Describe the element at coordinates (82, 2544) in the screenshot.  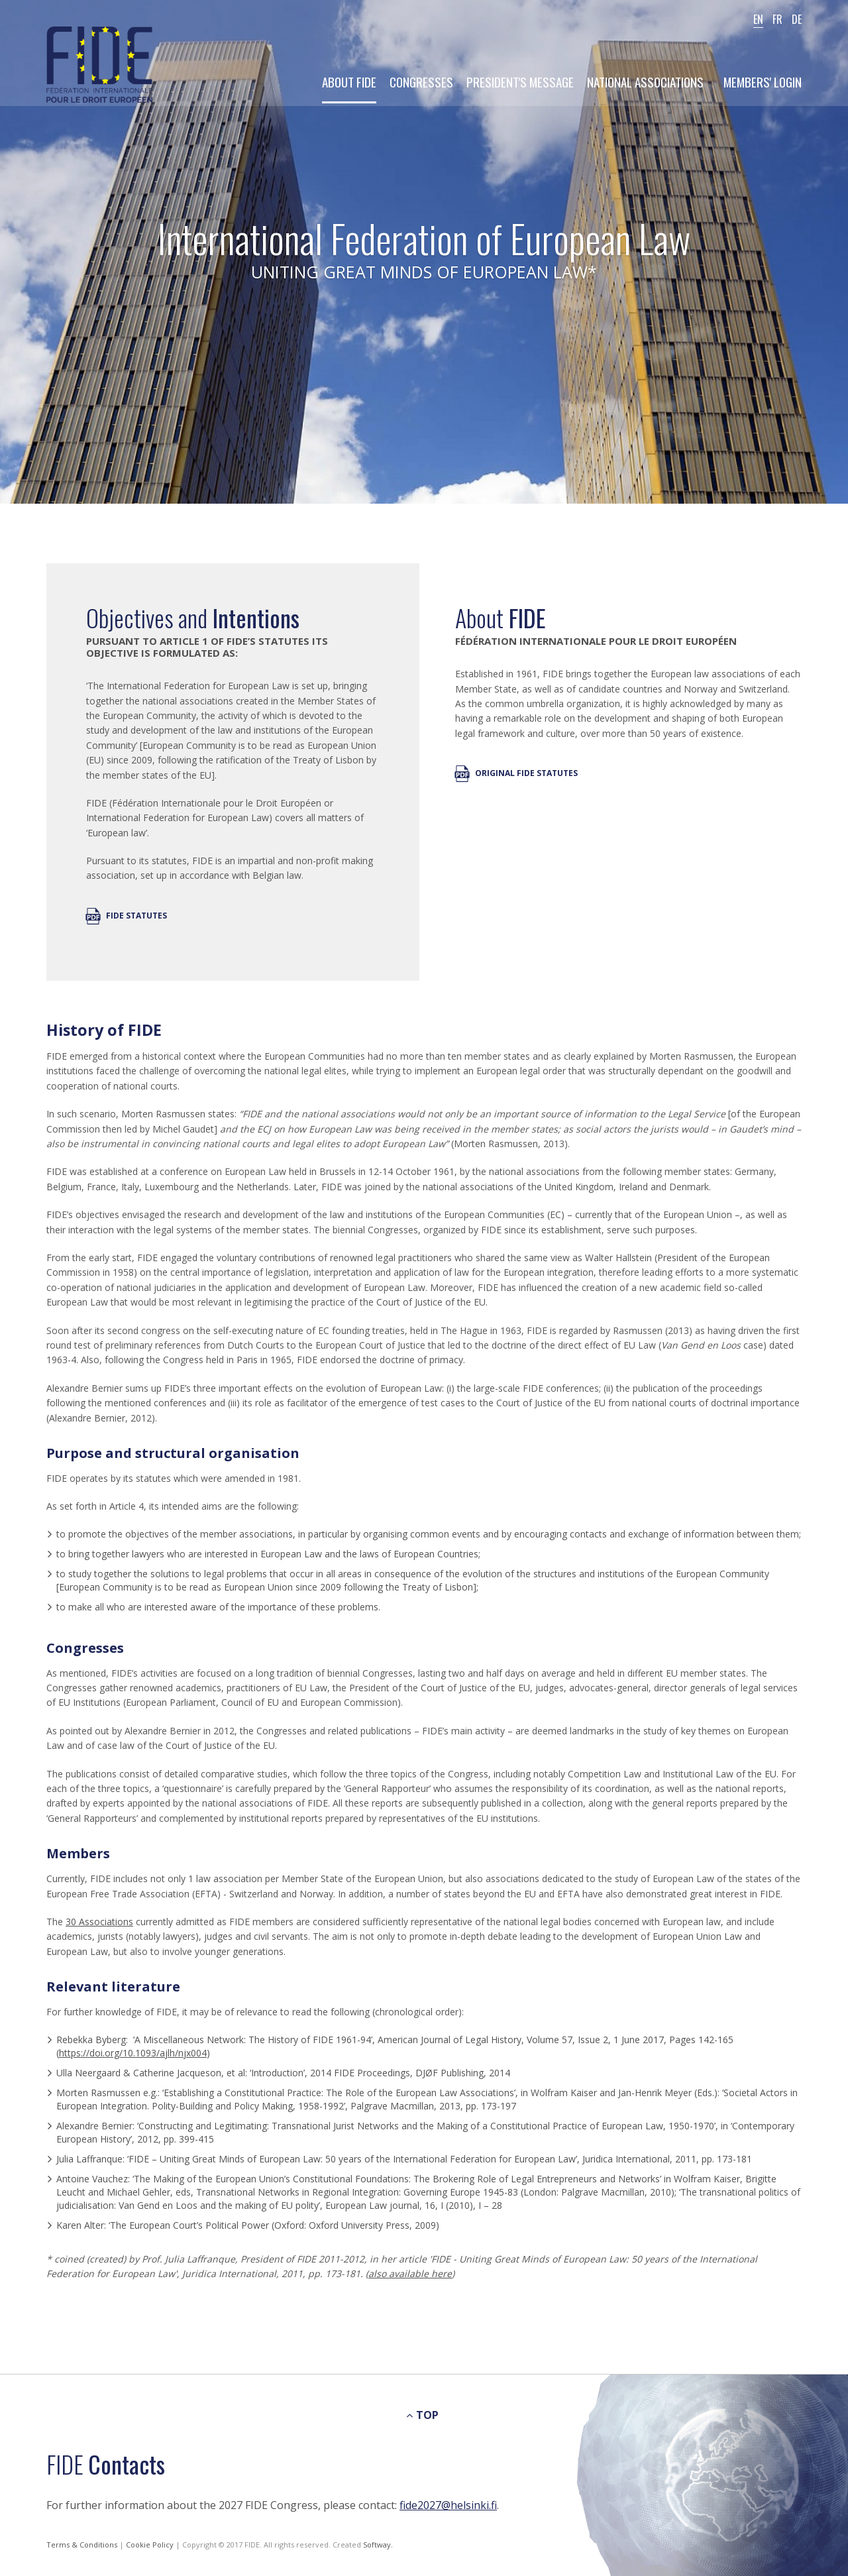
I see `Terms & Conditions` at that location.